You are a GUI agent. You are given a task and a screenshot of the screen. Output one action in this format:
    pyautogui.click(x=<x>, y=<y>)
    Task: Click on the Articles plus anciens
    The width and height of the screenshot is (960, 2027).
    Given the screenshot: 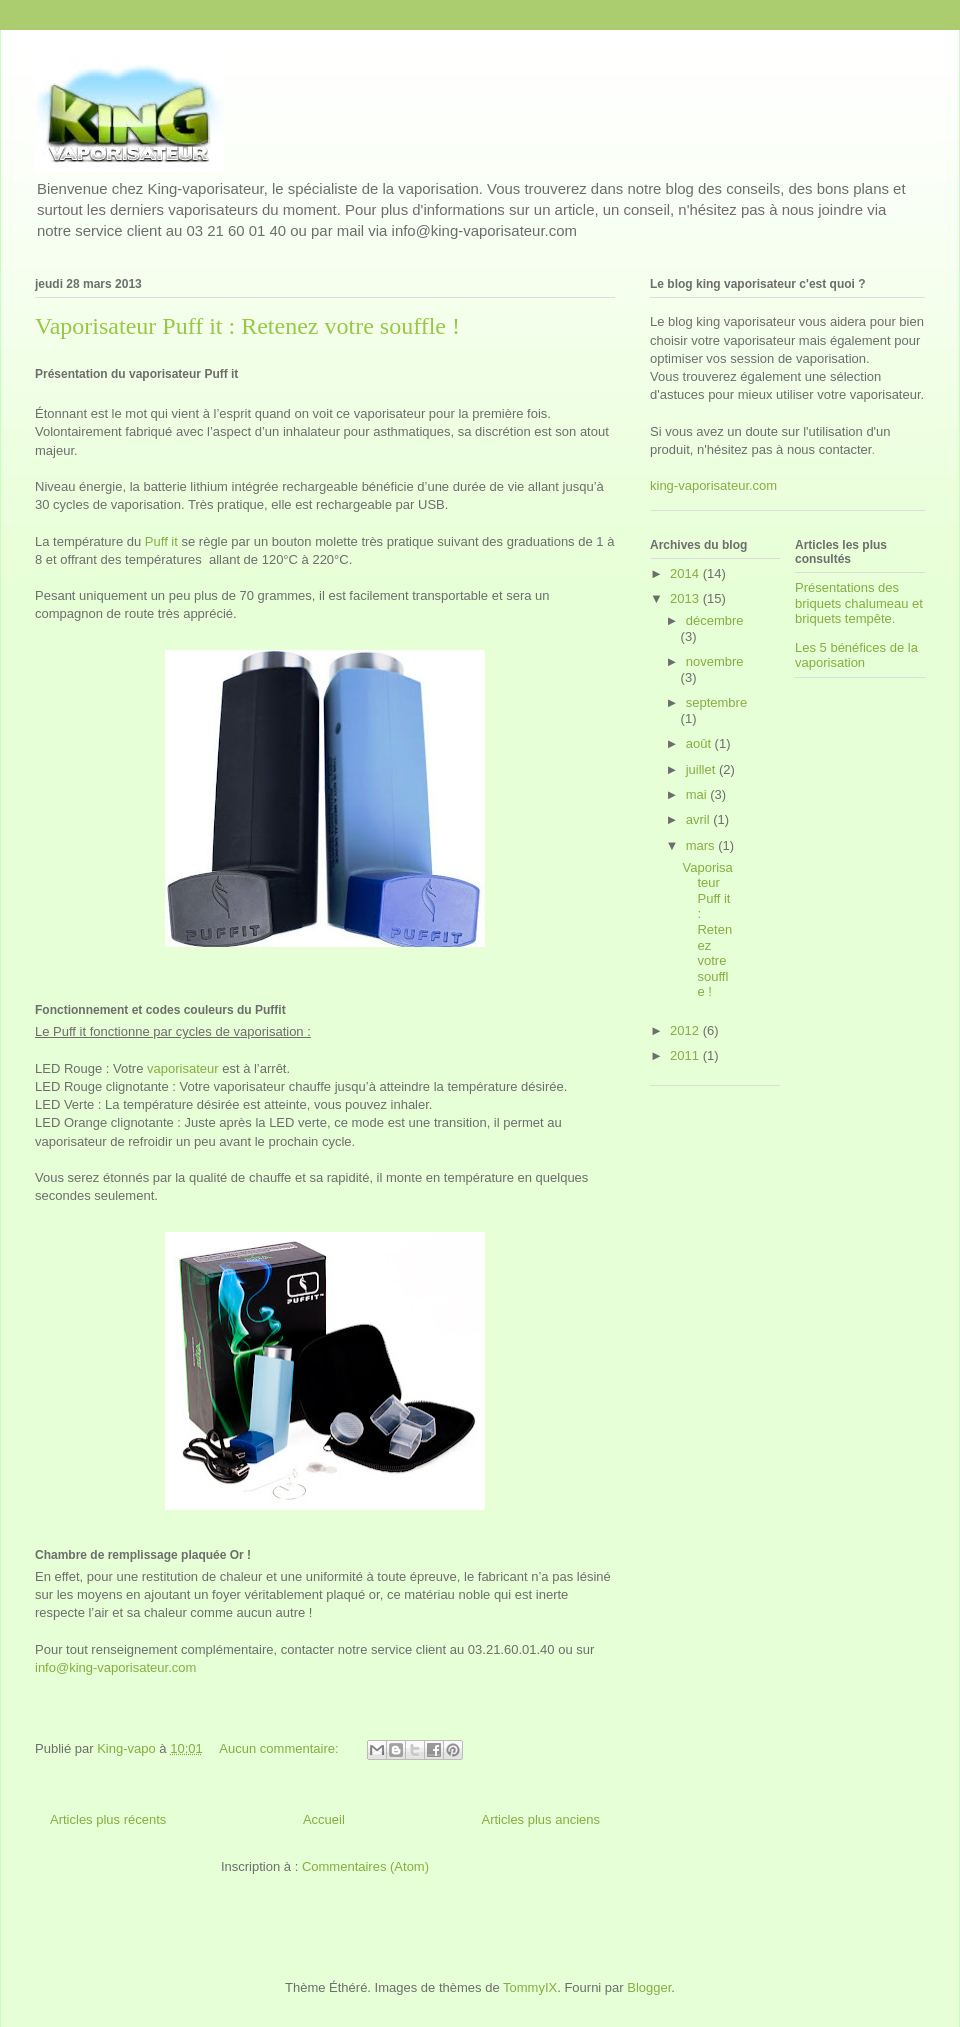 What is the action you would take?
    pyautogui.click(x=541, y=1819)
    